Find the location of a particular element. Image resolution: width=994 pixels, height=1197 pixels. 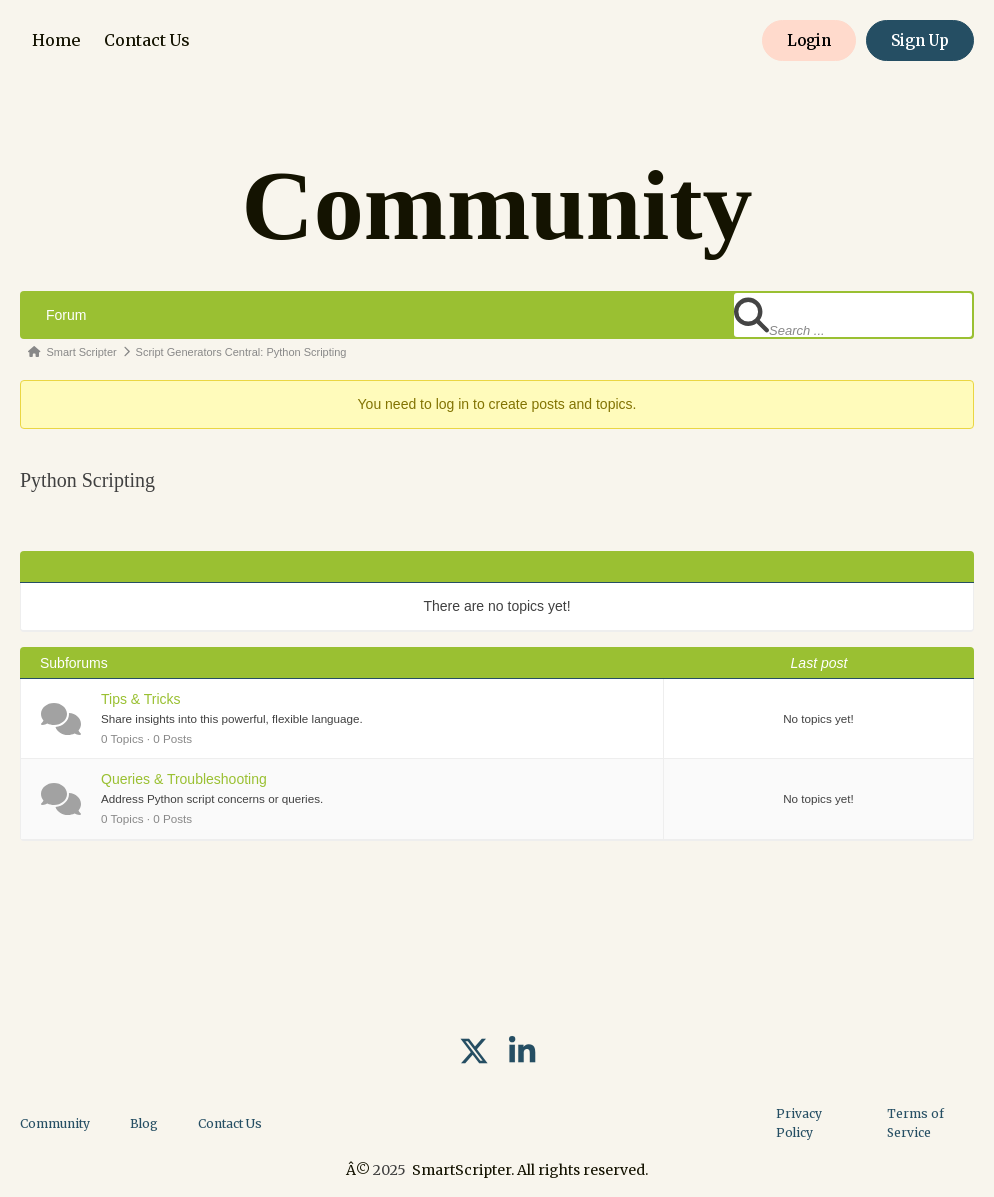

Login is located at coordinates (809, 40).